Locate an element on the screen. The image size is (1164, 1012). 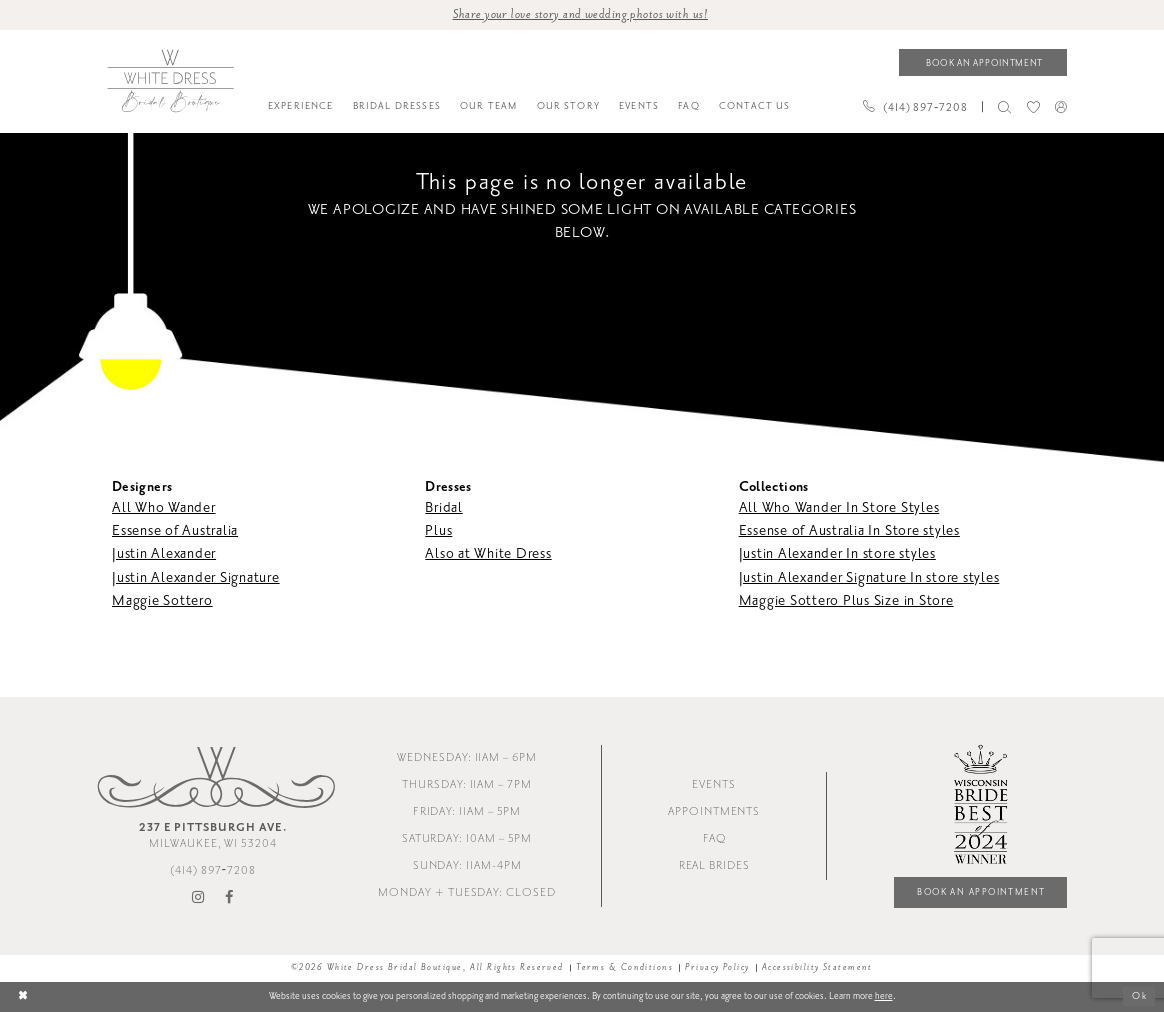
Plus is located at coordinates (438, 530).